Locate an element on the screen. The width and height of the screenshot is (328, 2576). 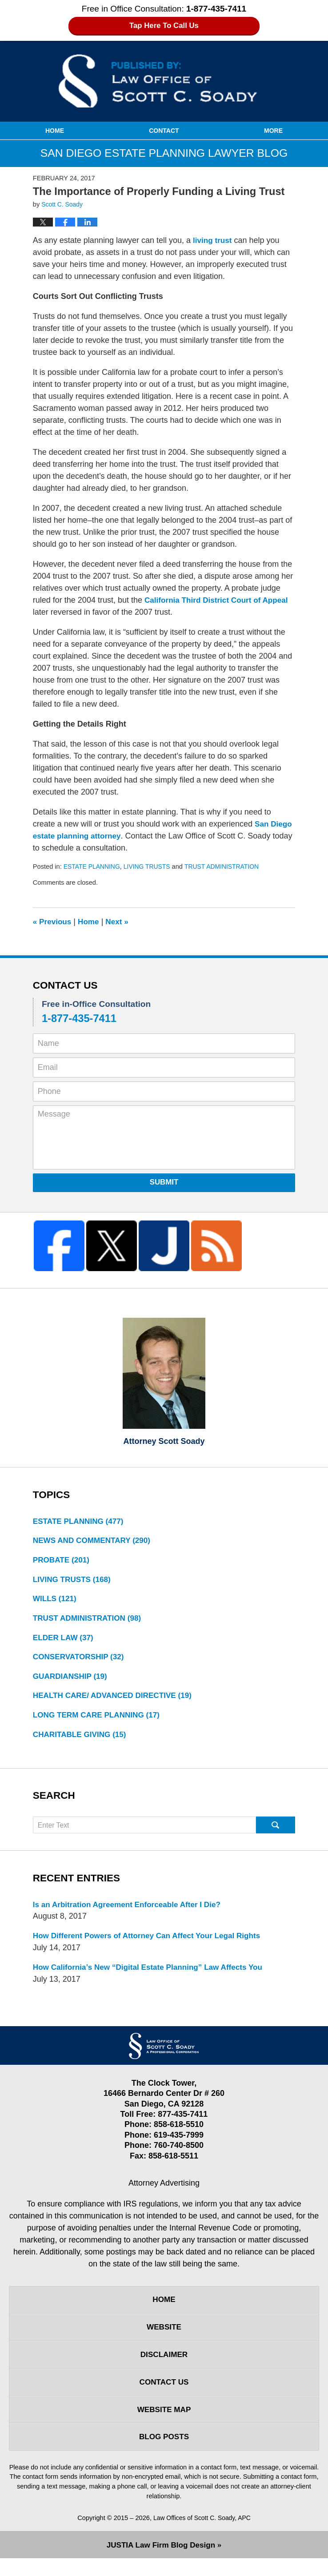
LONG TERM CARE PLANNING is located at coordinates (99, 1721).